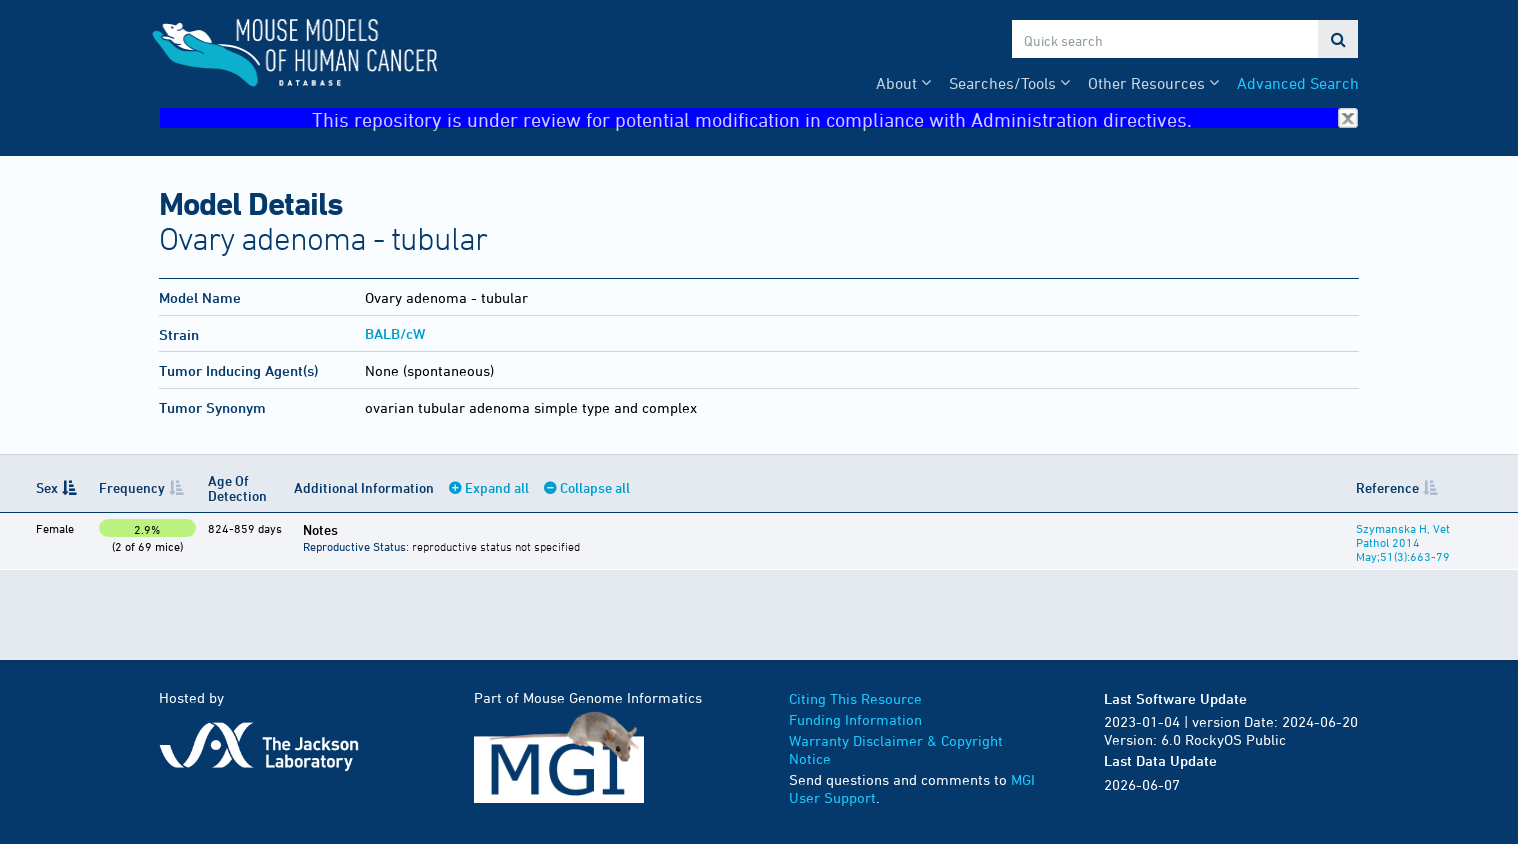 The width and height of the screenshot is (1518, 844). I want to click on Reference [Reference: activate to sort column ascending], so click(1387, 487).